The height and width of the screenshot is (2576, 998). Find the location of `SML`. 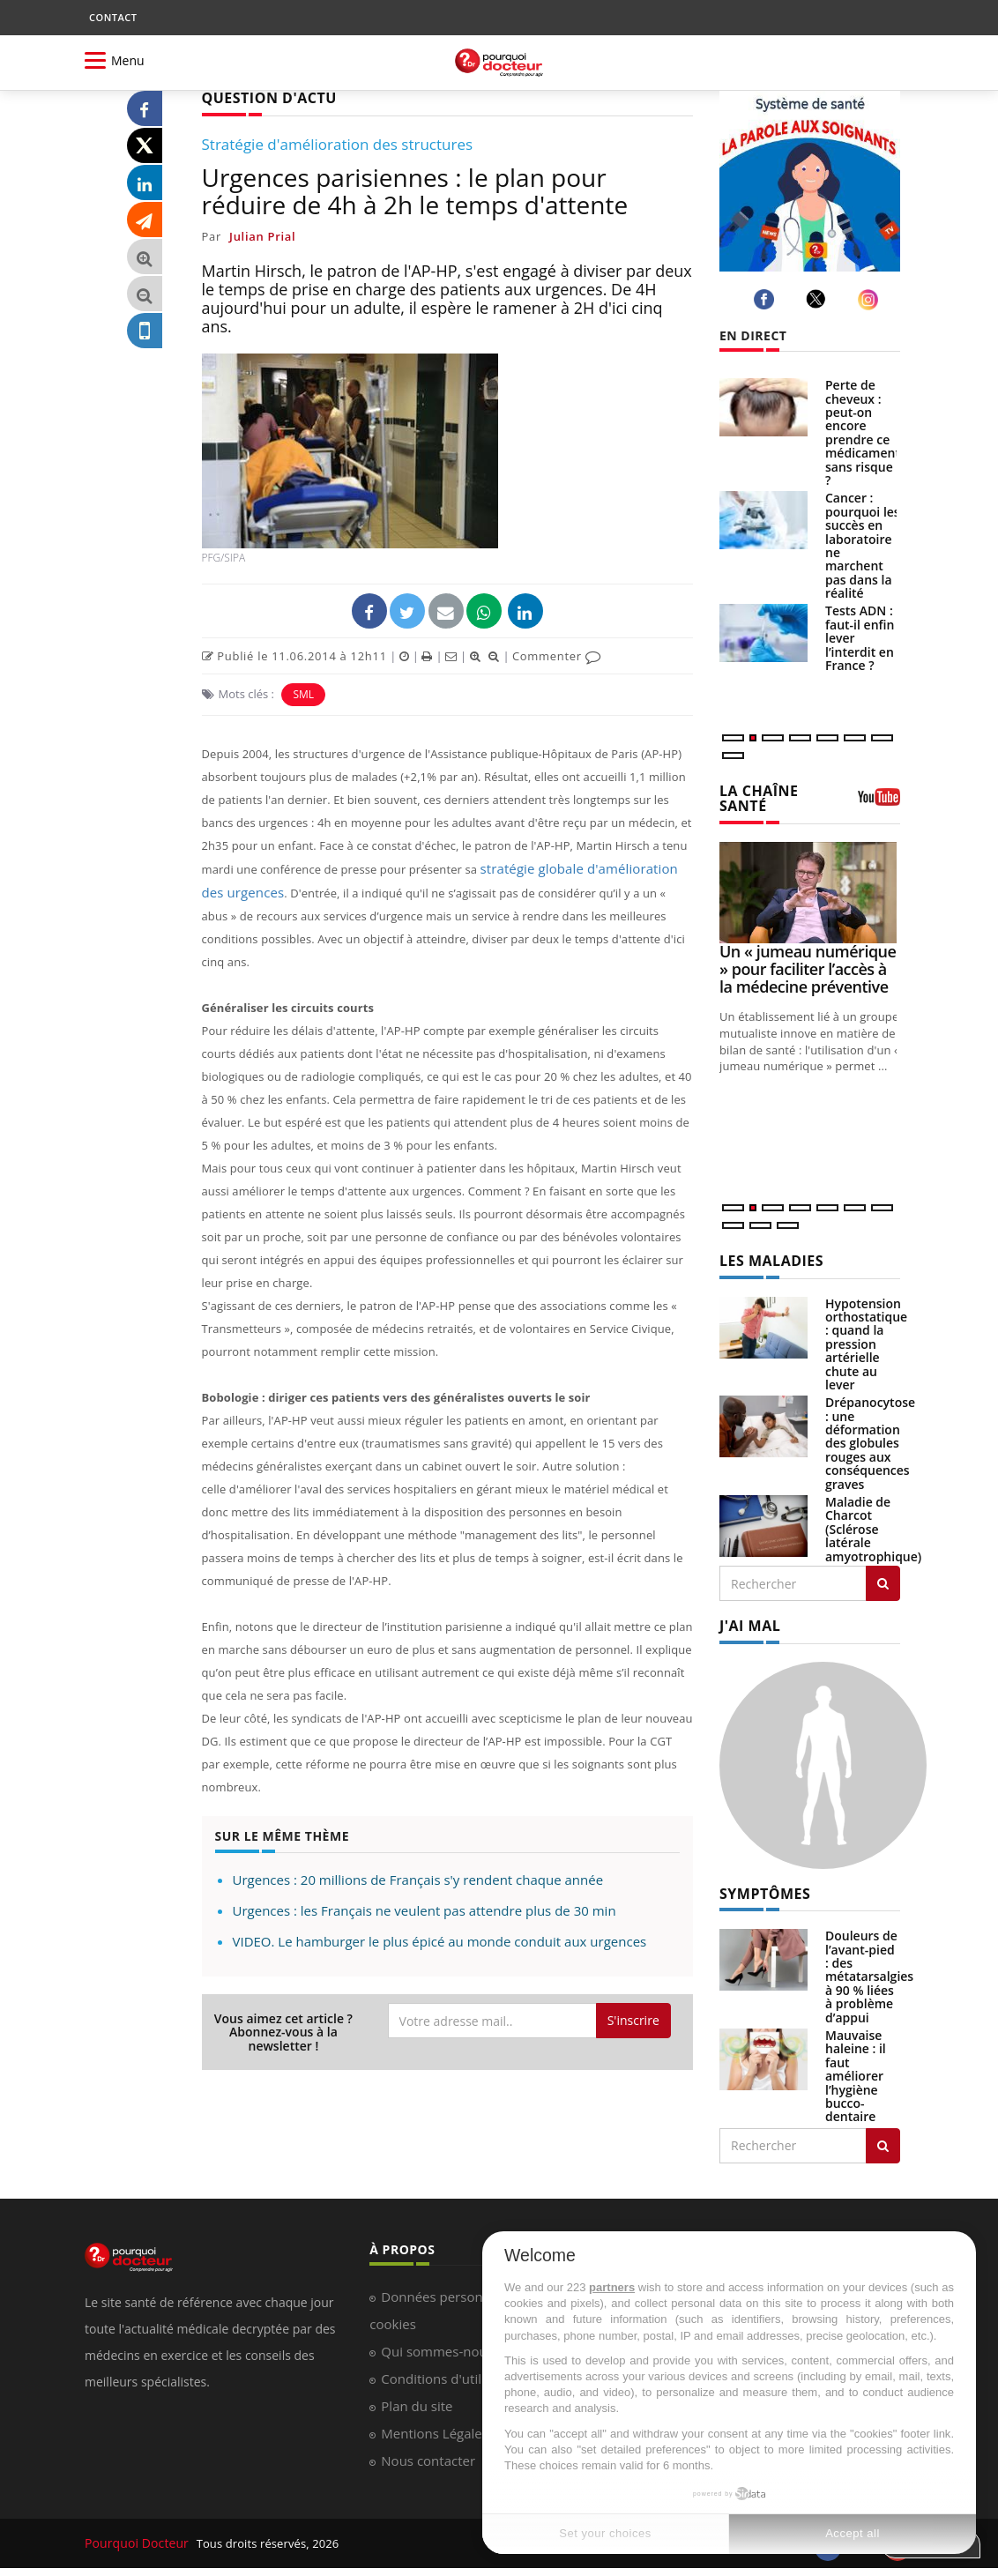

SML is located at coordinates (303, 692).